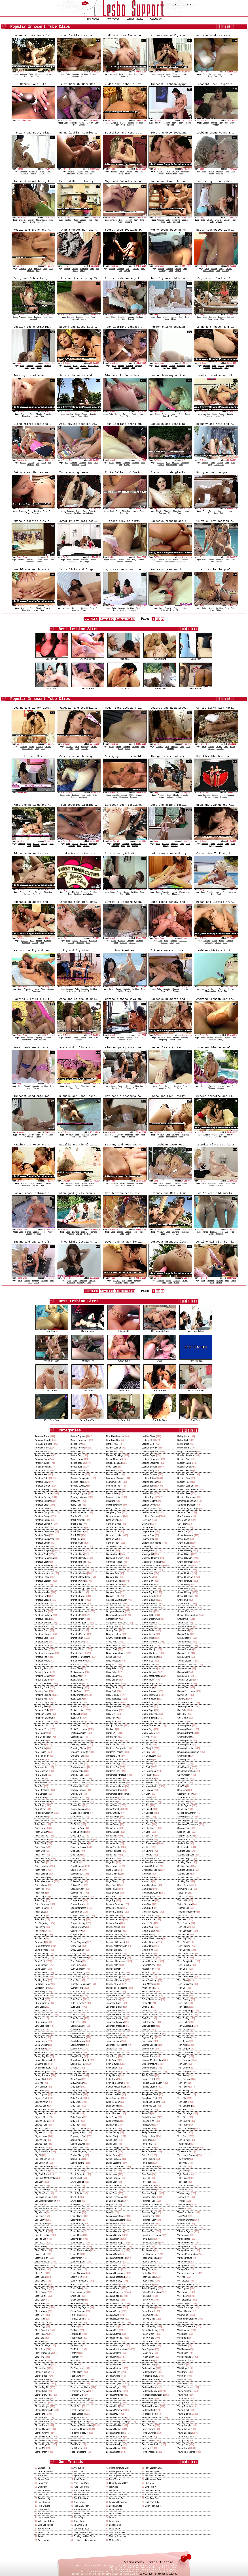  Describe the element at coordinates (115, 2303) in the screenshot. I see `Lesbian Foursome` at that location.